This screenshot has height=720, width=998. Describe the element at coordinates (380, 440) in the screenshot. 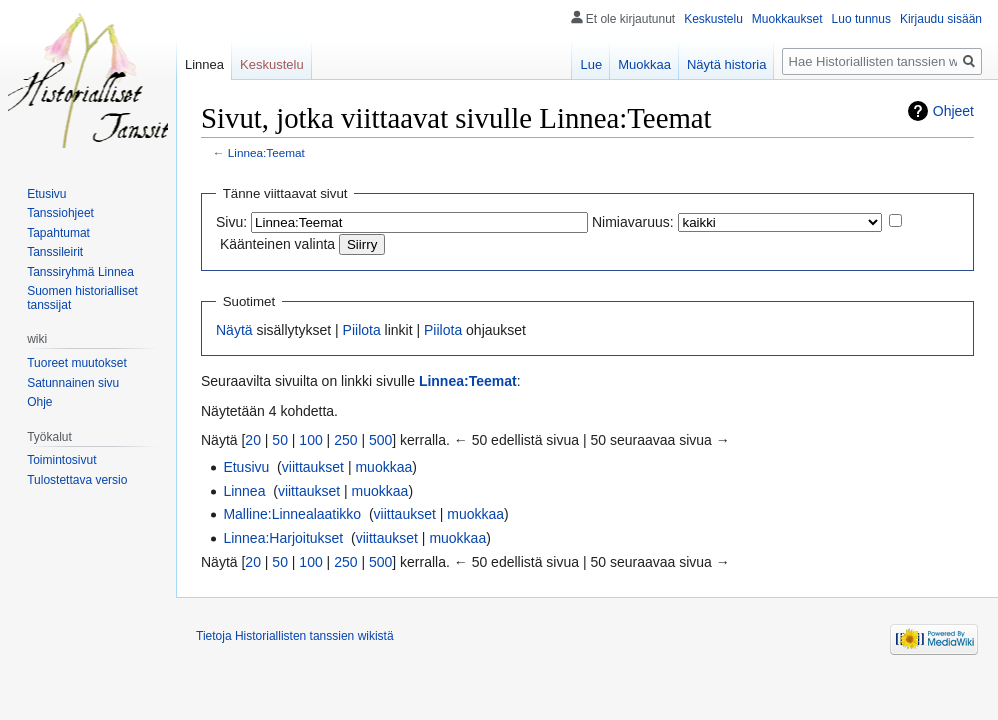

I see `500` at that location.